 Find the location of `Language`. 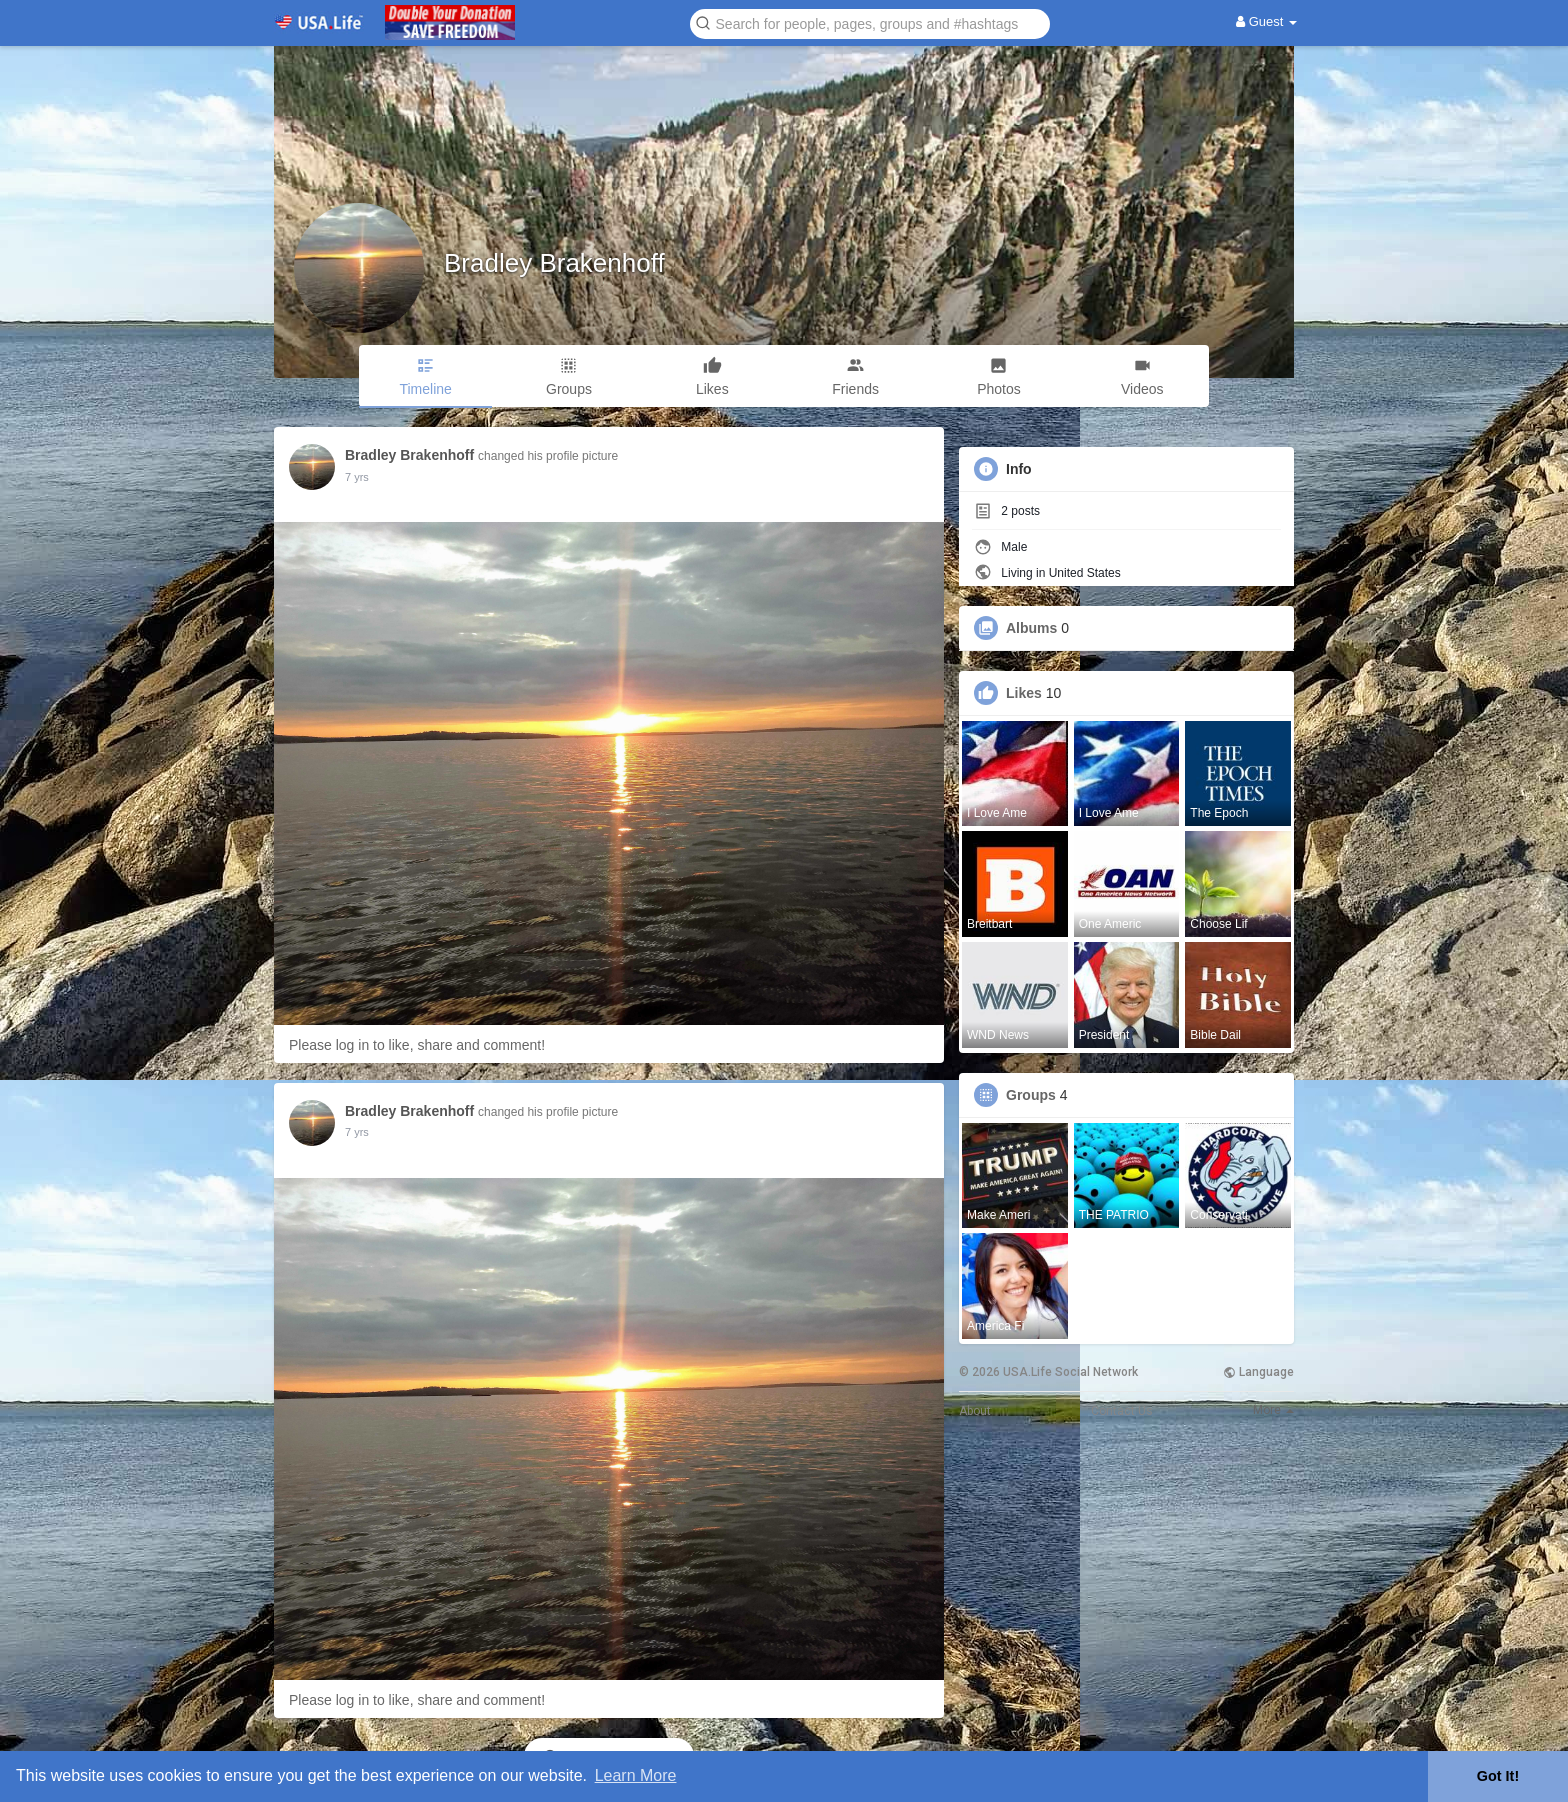

Language is located at coordinates (1258, 1372).